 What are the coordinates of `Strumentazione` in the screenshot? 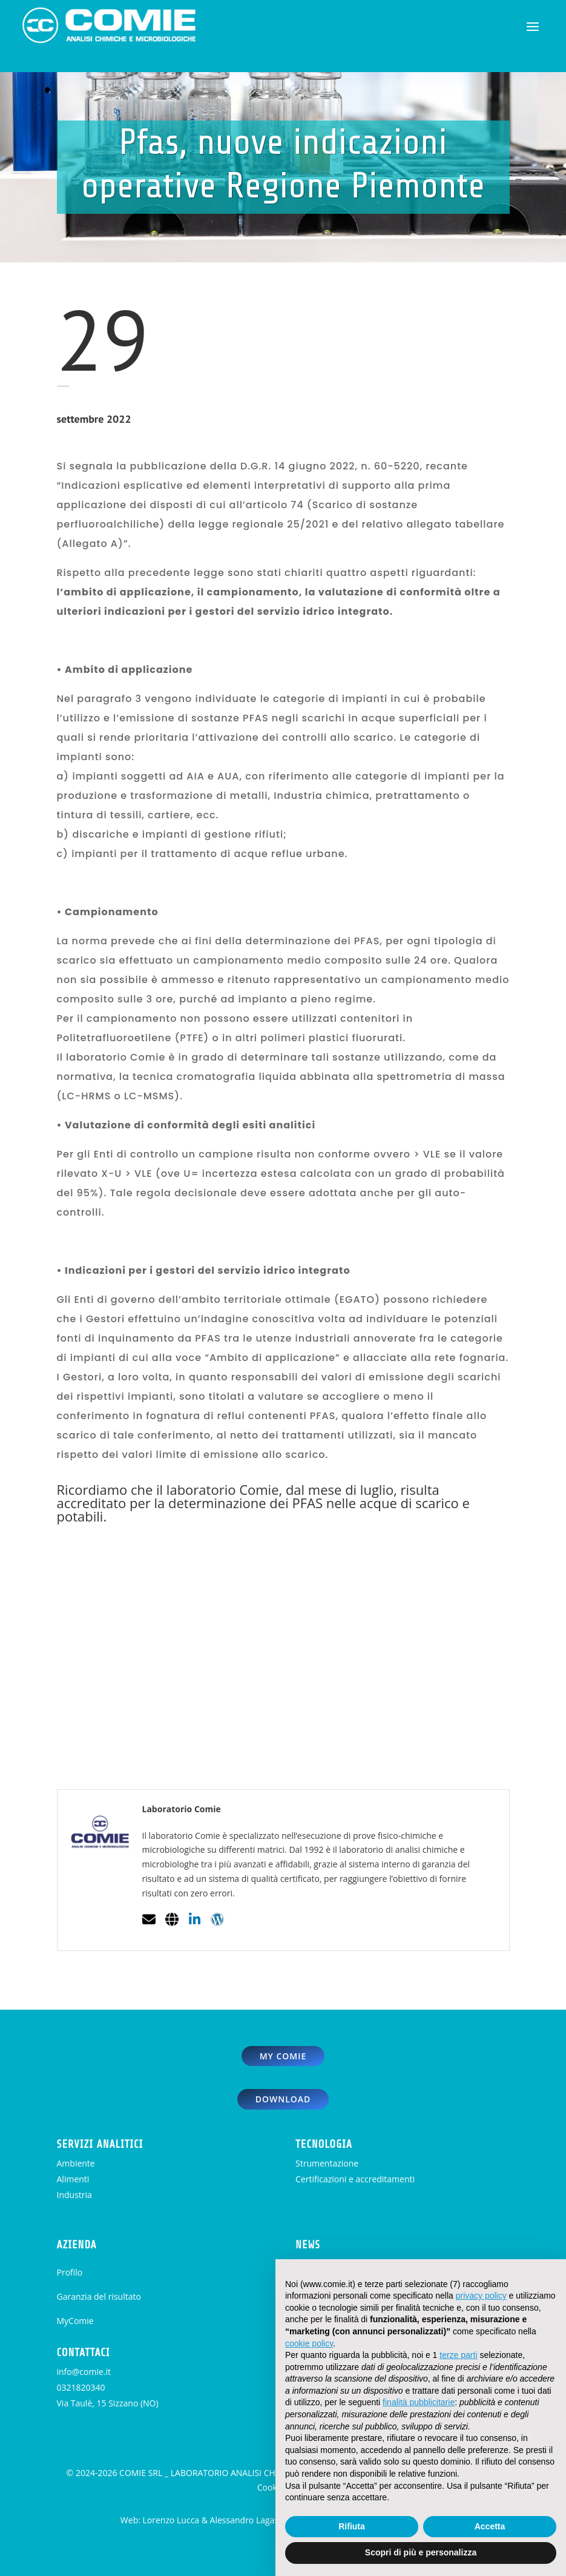 It's located at (326, 2163).